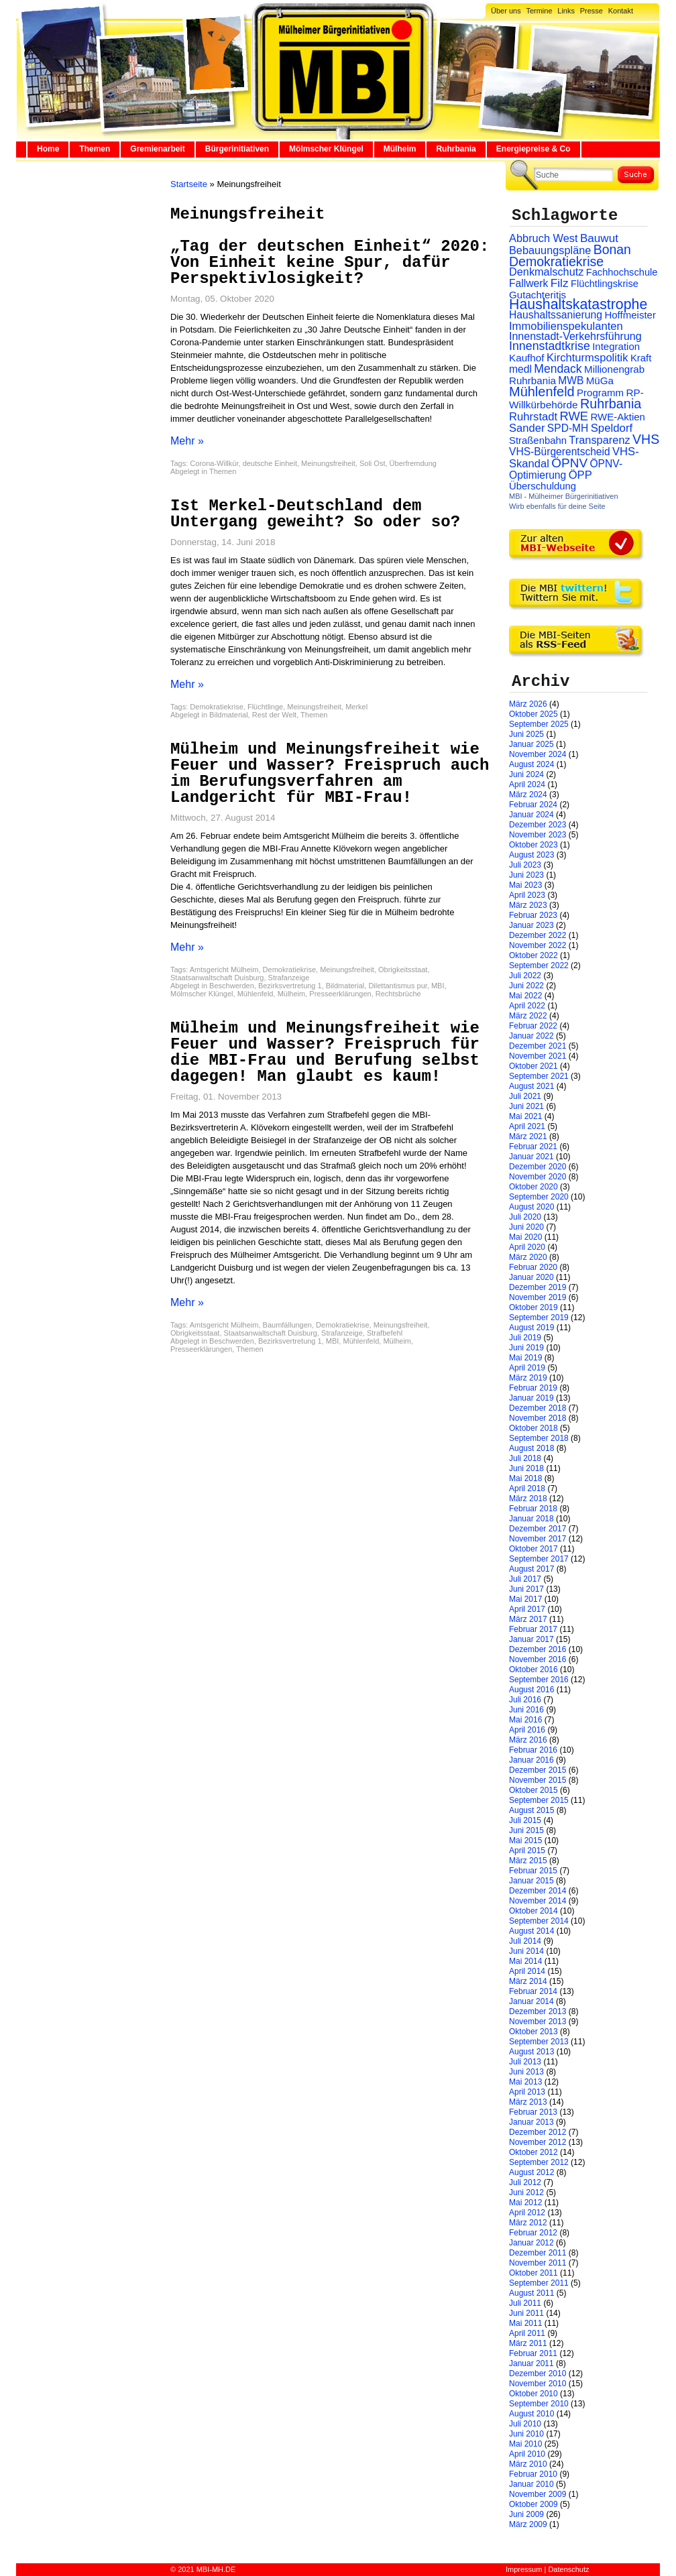  What do you see at coordinates (526, 1709) in the screenshot?
I see `Juni 2016` at bounding box center [526, 1709].